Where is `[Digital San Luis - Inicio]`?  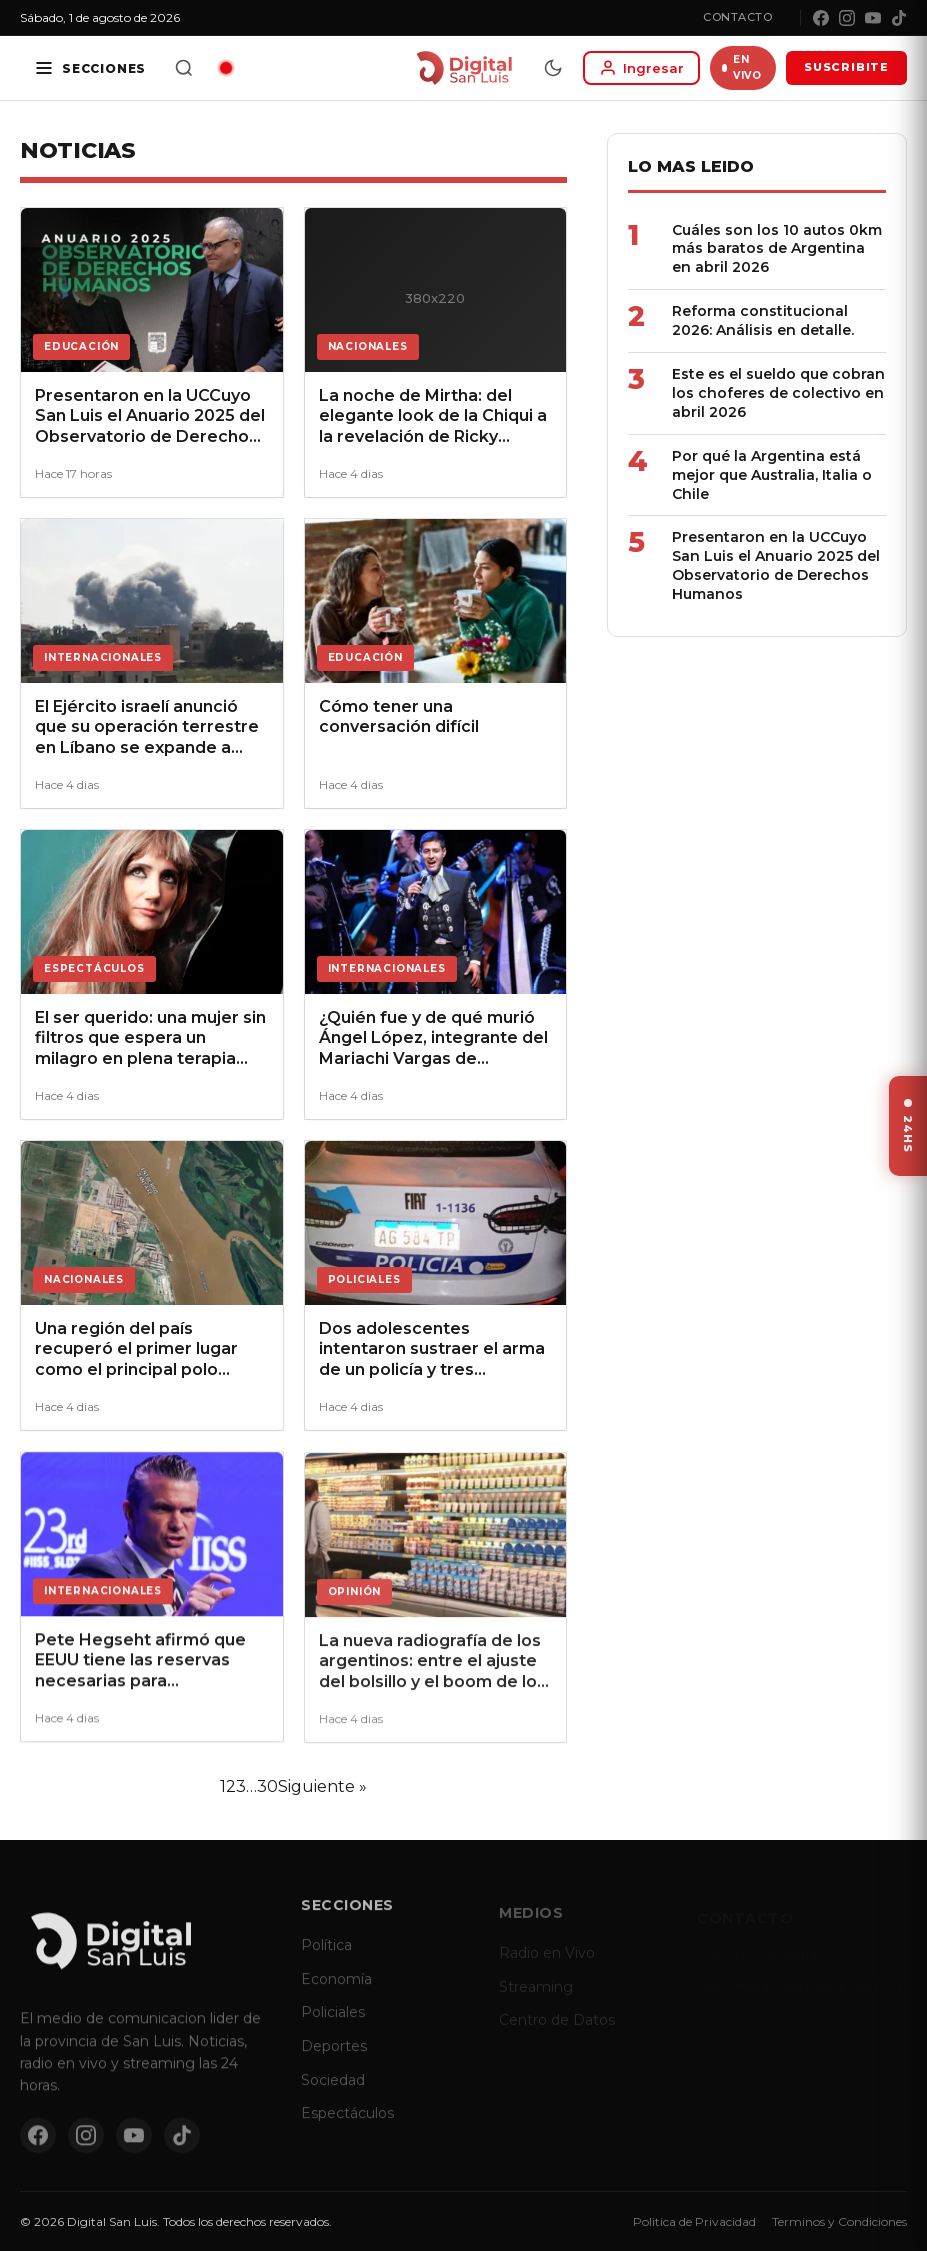
[Digital San Luis - Inicio] is located at coordinates (463, 68).